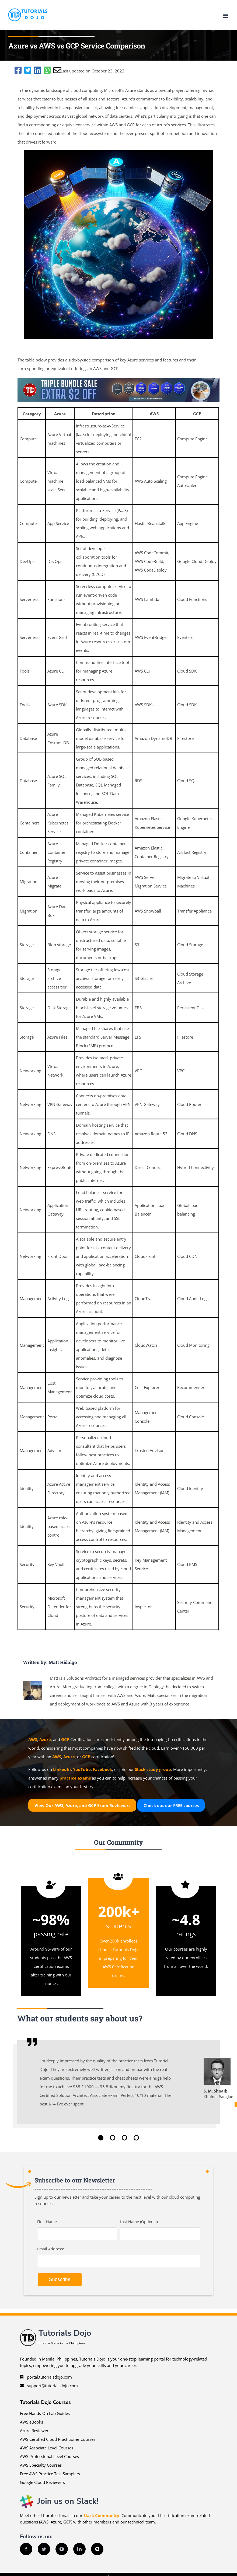 The image size is (237, 2576). Describe the element at coordinates (49, 2456) in the screenshot. I see `AWS Professional Level Courses` at that location.